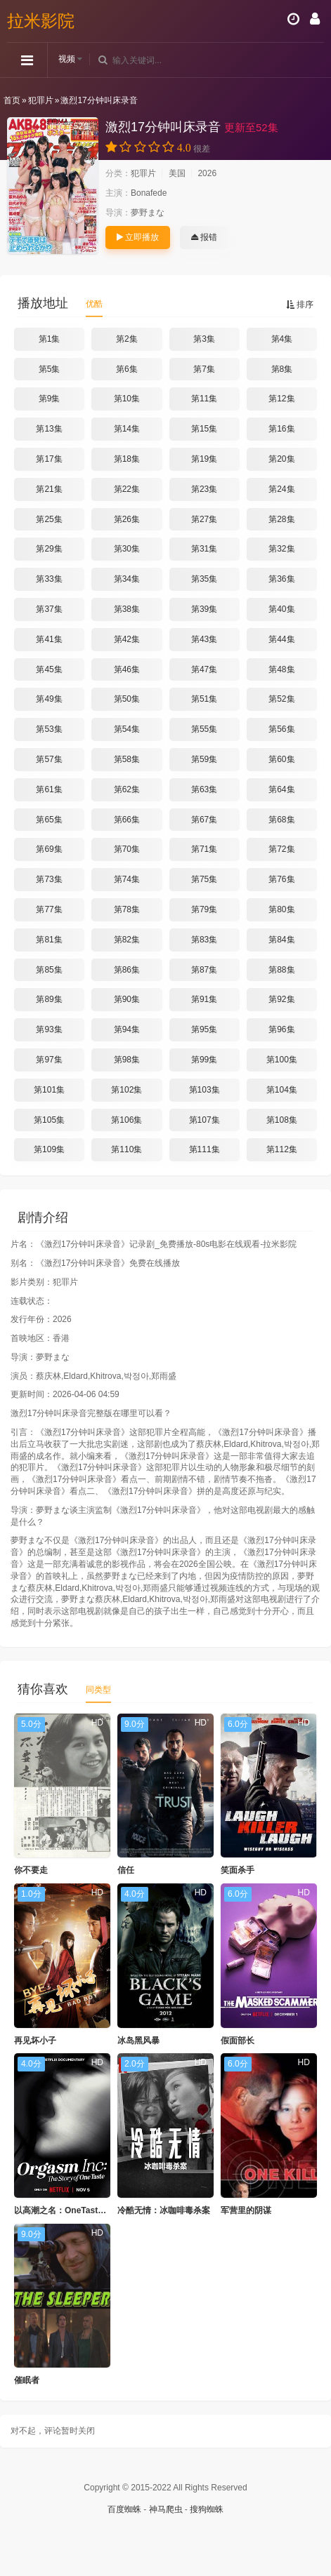 The height and width of the screenshot is (2576, 331). What do you see at coordinates (204, 820) in the screenshot?
I see `第67集` at bounding box center [204, 820].